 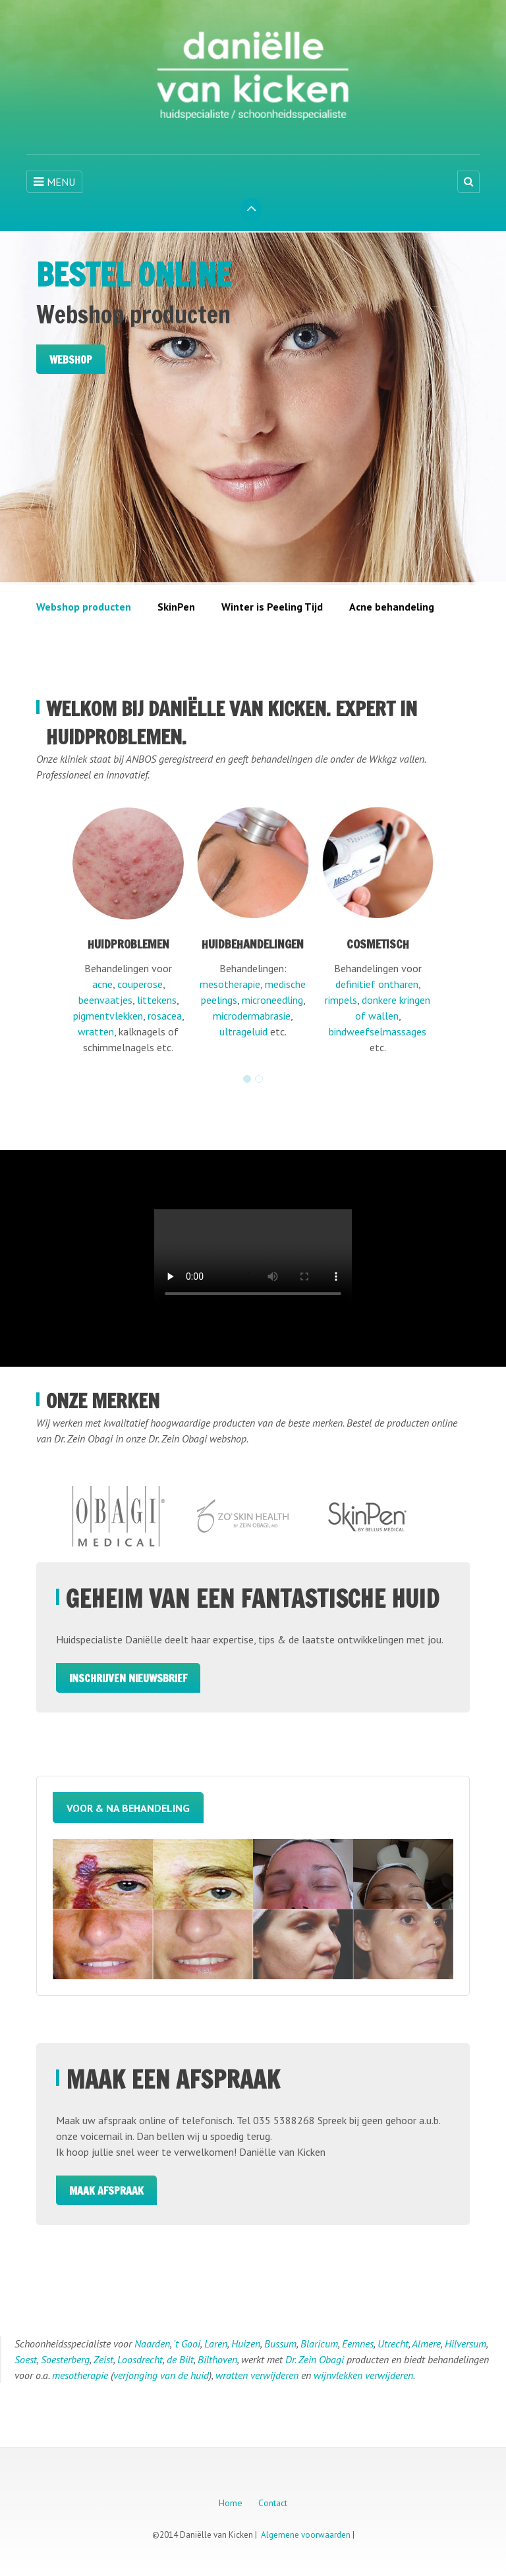 What do you see at coordinates (377, 1033) in the screenshot?
I see `bindweefselmassages` at bounding box center [377, 1033].